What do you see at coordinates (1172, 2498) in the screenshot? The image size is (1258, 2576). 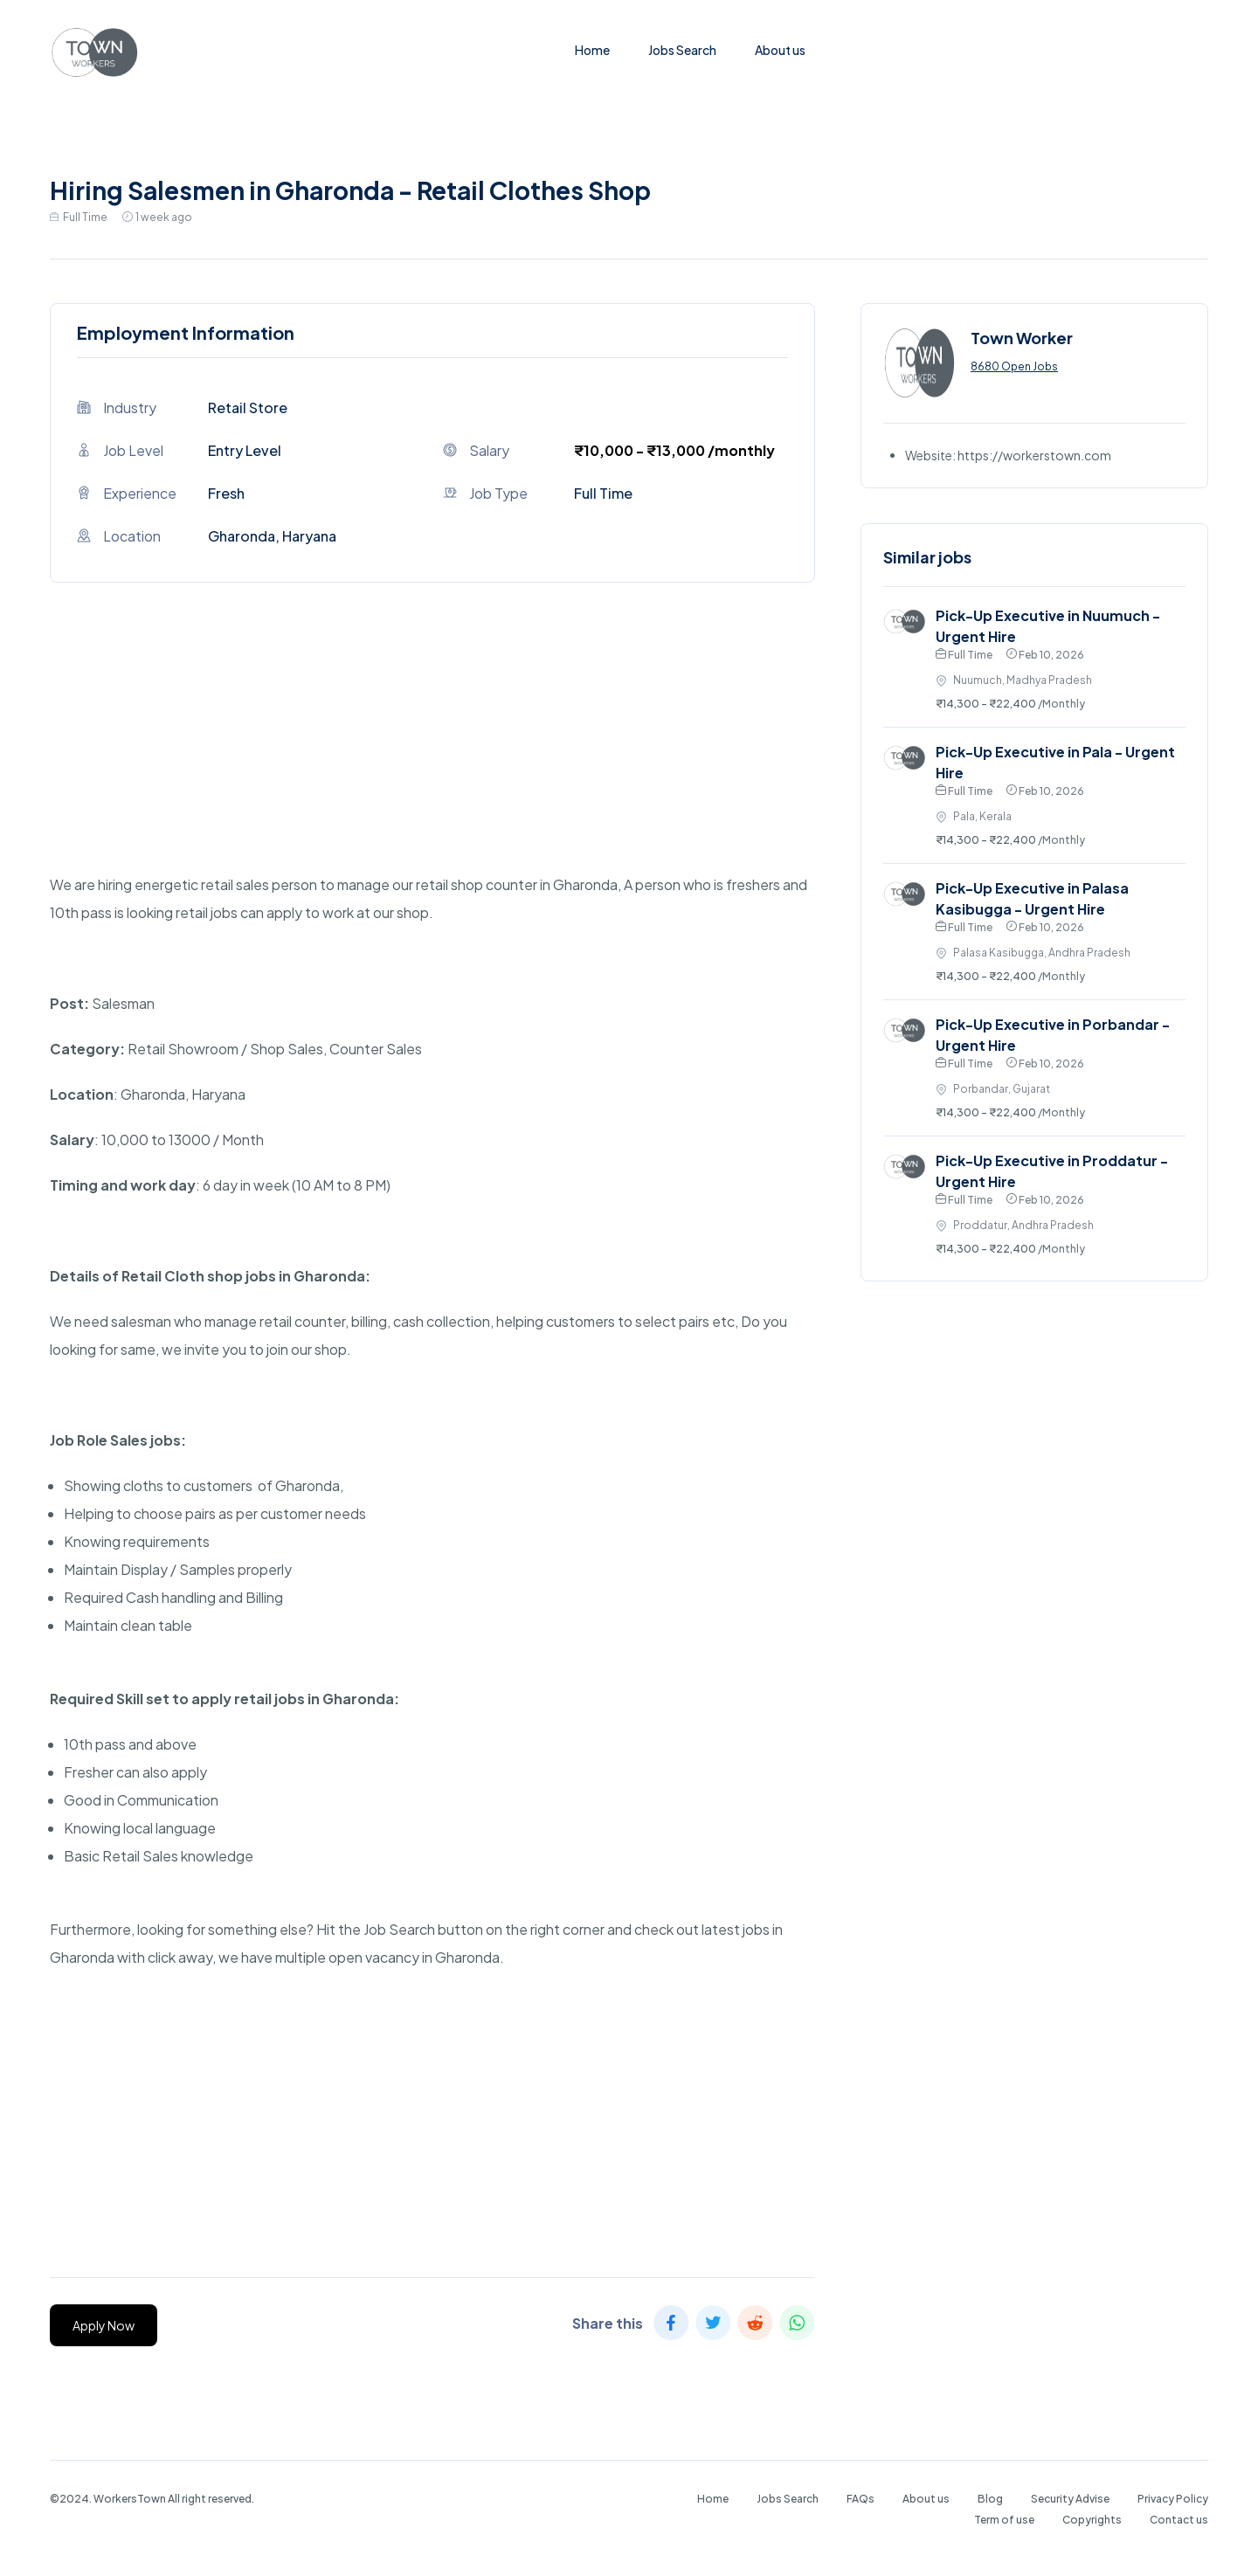 I see `Privacy Policy` at bounding box center [1172, 2498].